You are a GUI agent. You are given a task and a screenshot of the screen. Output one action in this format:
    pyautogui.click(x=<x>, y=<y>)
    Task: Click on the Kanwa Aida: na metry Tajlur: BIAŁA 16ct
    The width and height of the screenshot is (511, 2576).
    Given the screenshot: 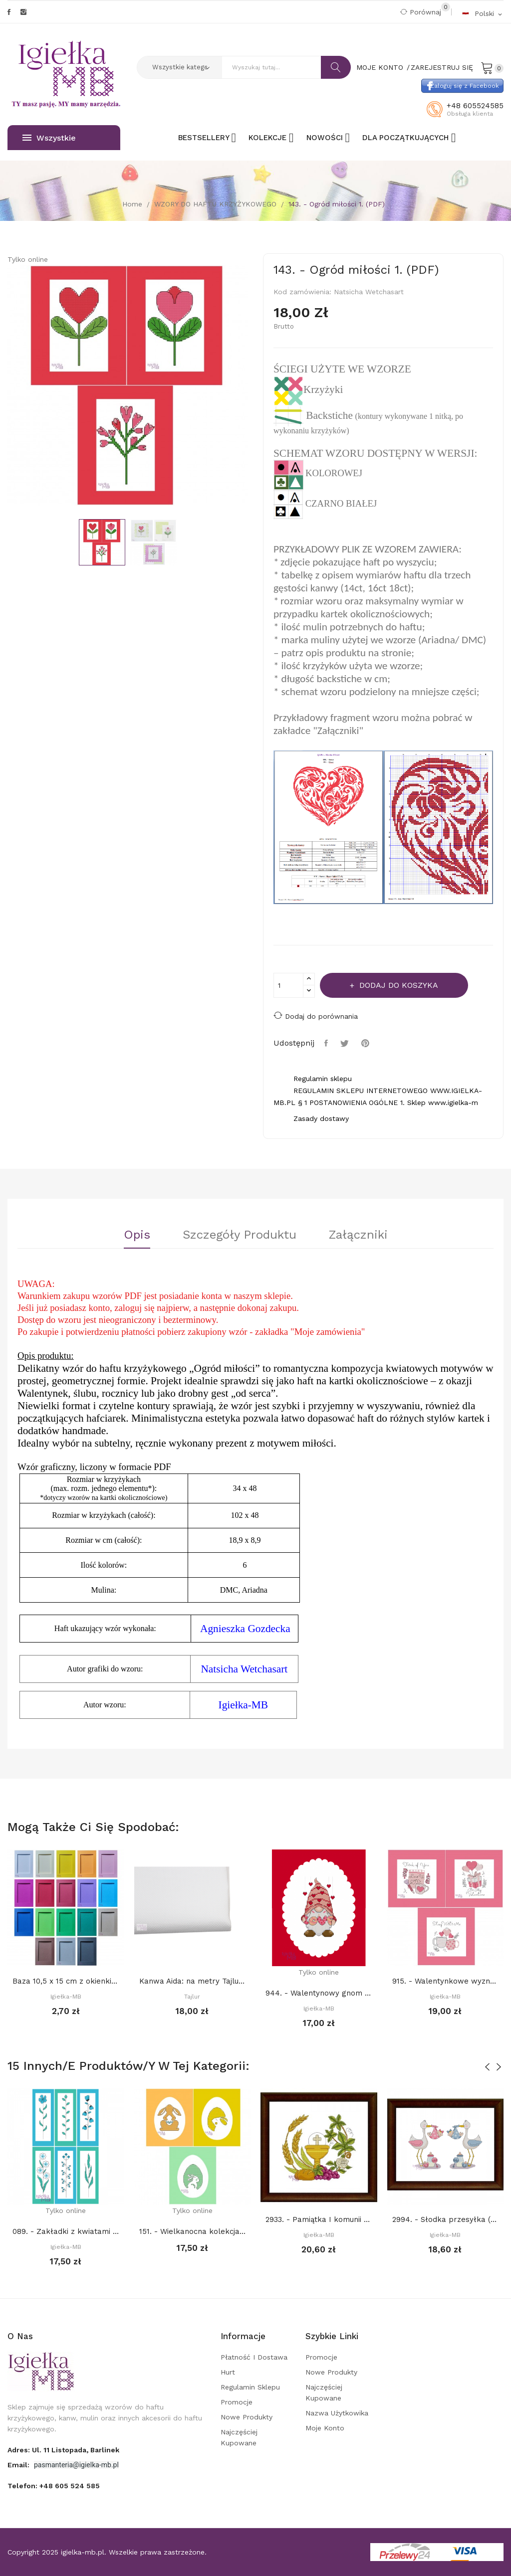 What is the action you would take?
    pyautogui.click(x=192, y=1981)
    